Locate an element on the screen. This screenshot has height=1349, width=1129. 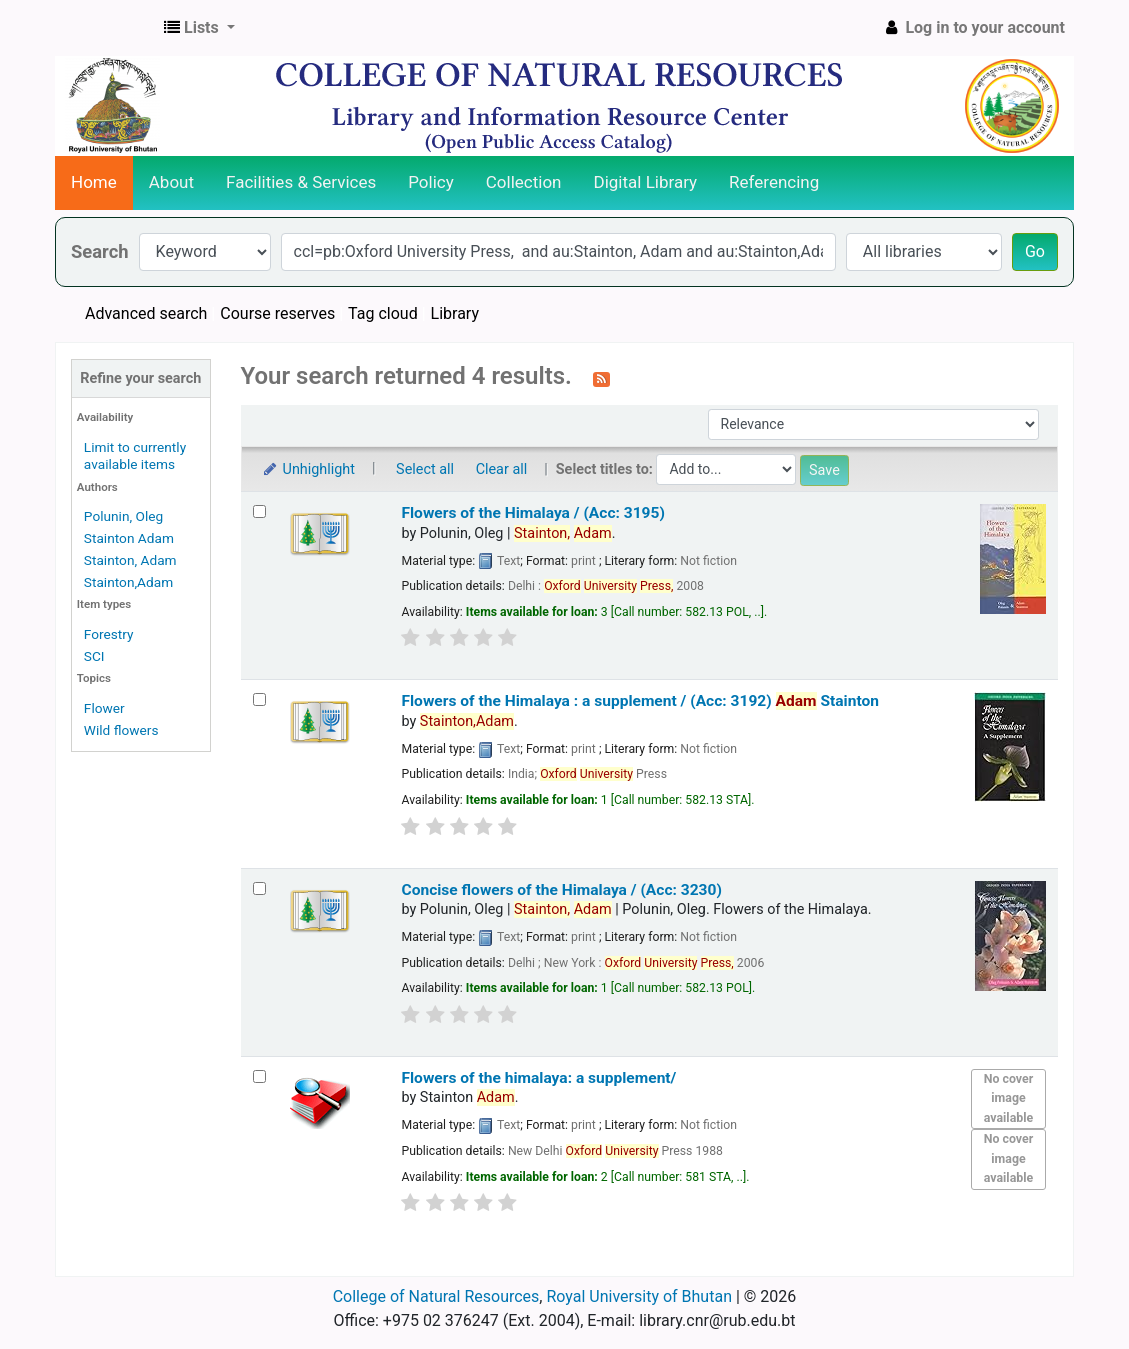
[Select search result: Concise flowers of the Himalaya / (Acc: 3230)] is located at coordinates (259, 888).